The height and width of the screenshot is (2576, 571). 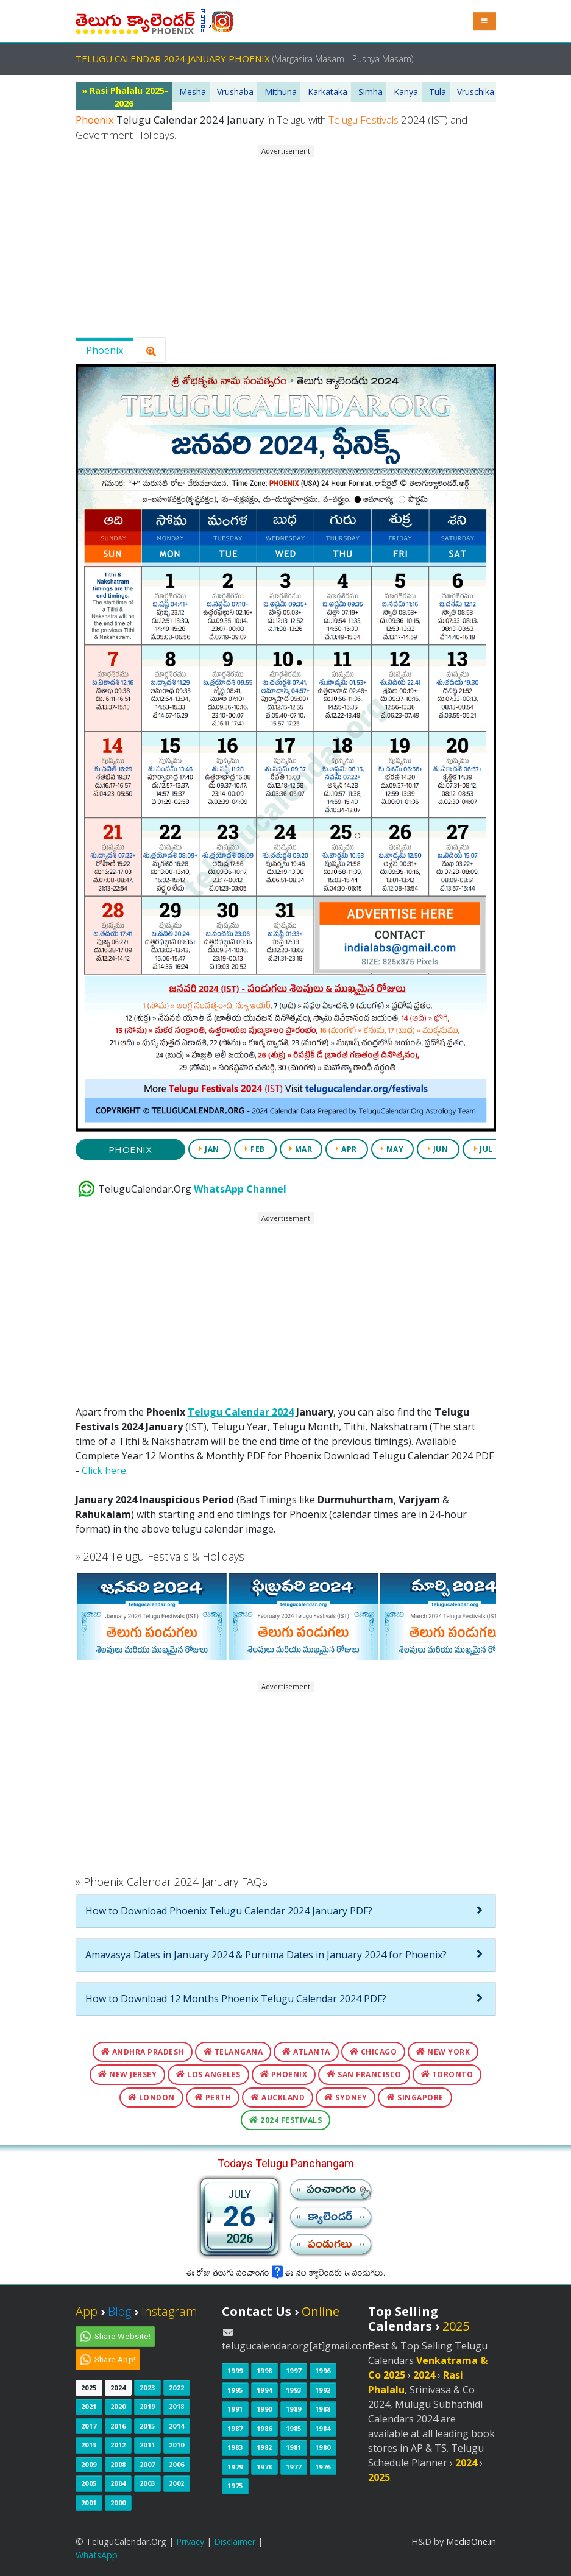 I want to click on Auckland, so click(x=277, y=2097).